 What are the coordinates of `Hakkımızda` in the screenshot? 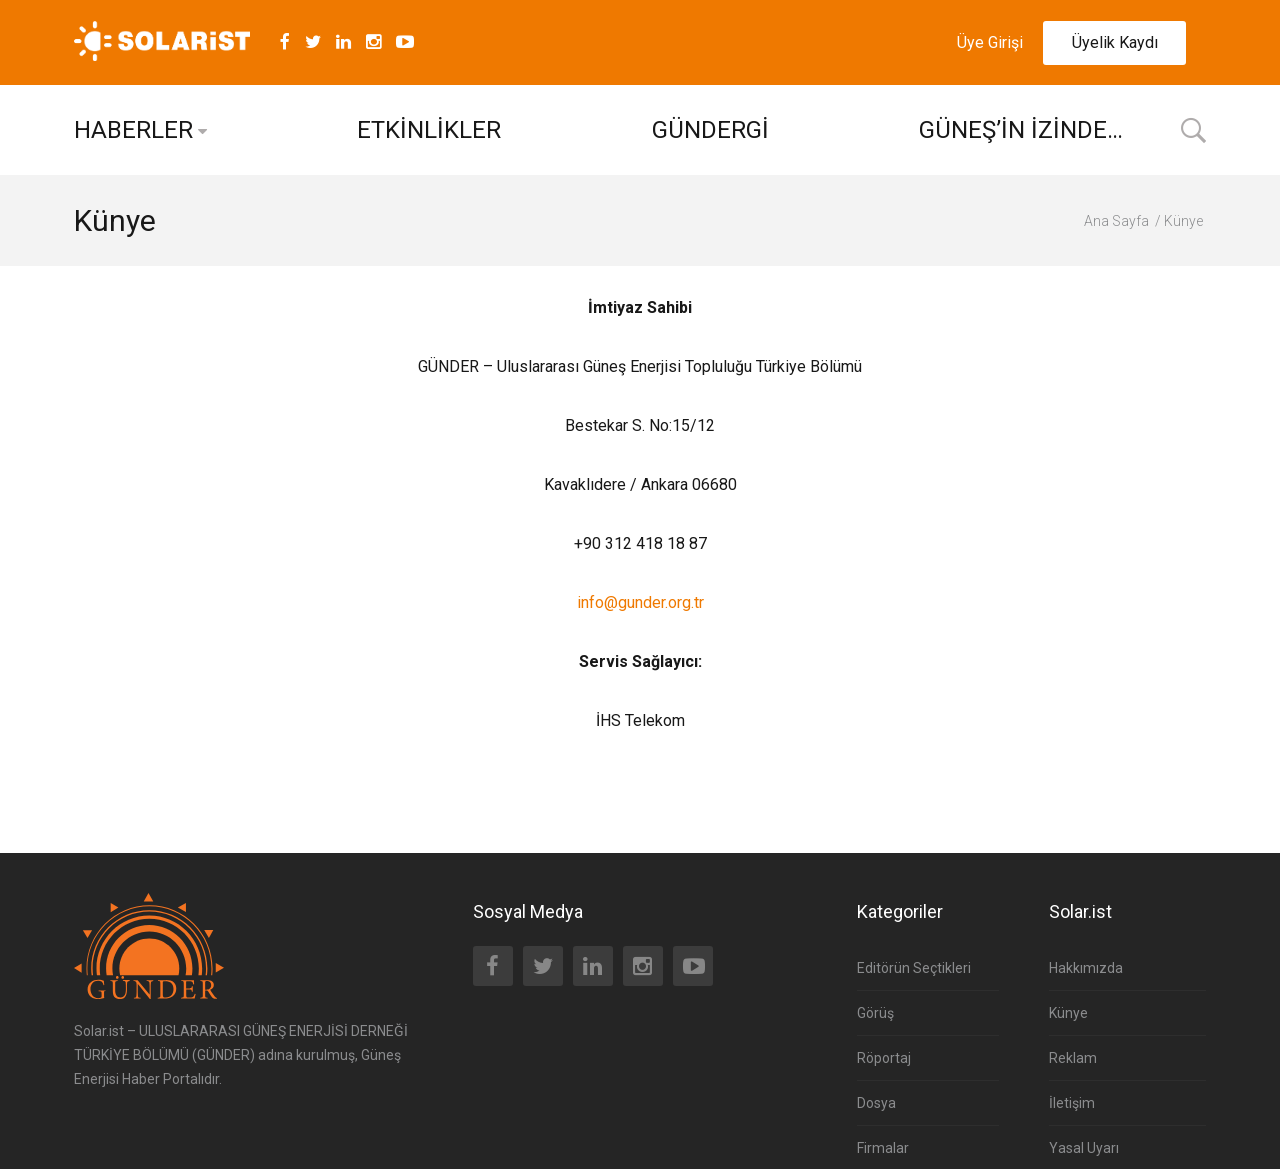 It's located at (1086, 968).